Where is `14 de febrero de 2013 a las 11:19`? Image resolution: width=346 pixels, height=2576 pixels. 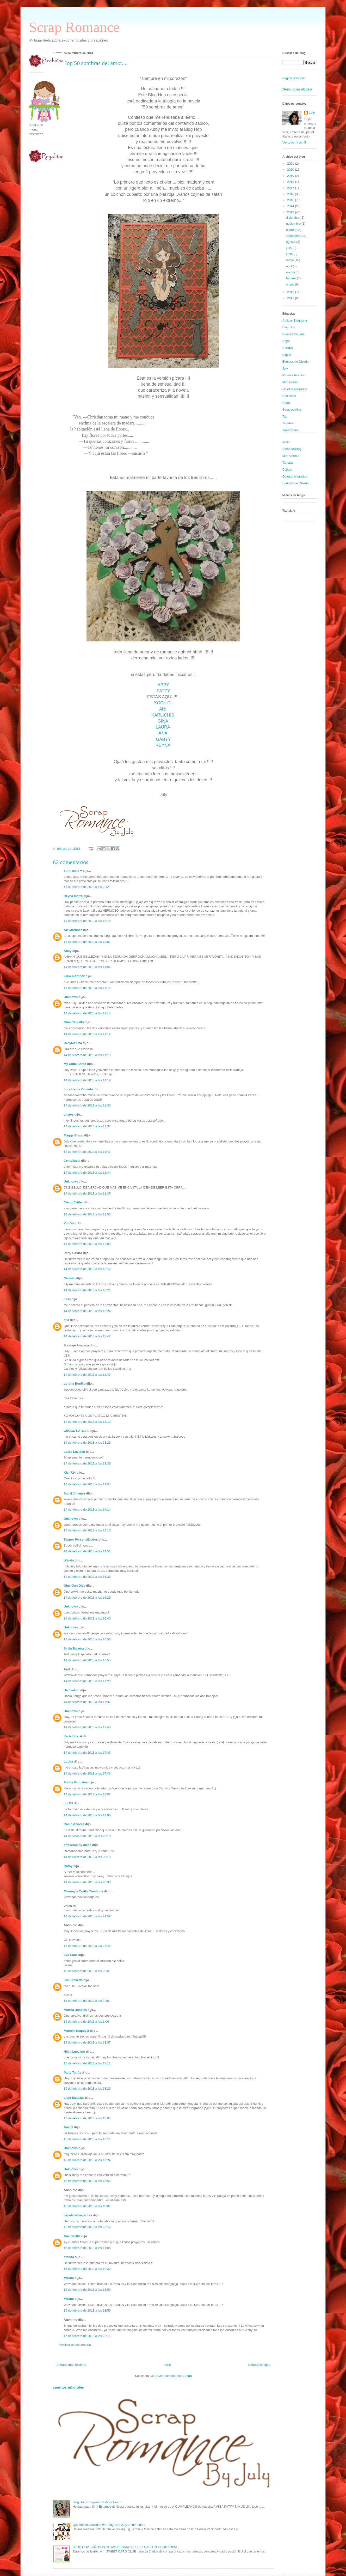 14 de febrero de 2013 a las 11:19 is located at coordinates (87, 1080).